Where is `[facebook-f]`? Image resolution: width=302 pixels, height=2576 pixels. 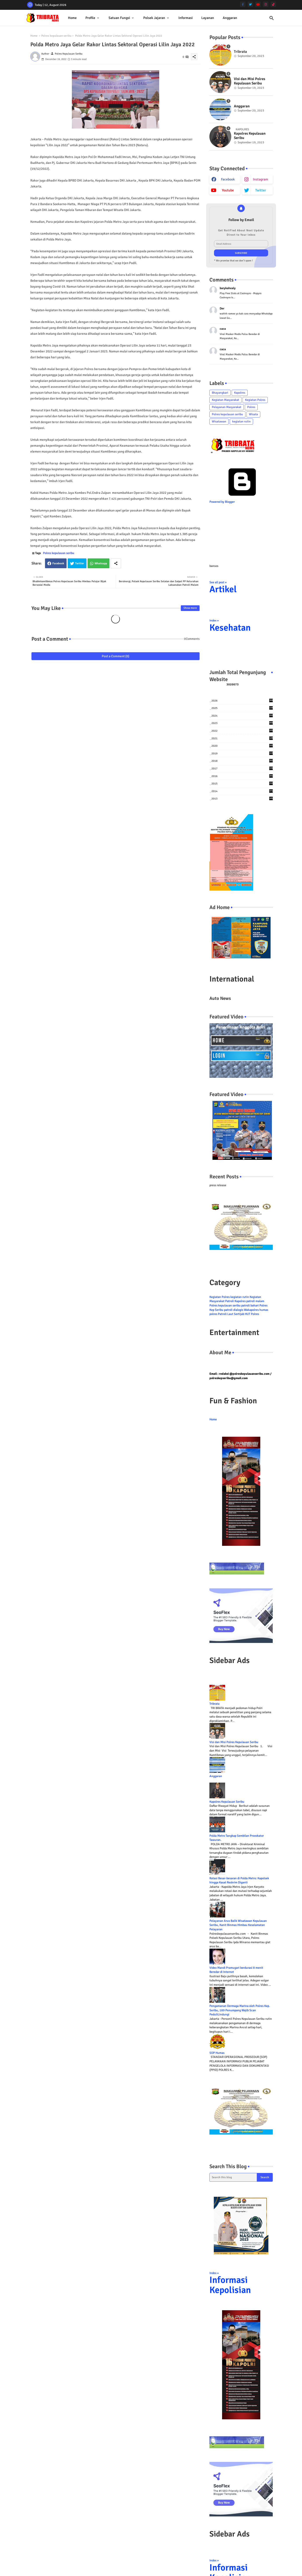
[facebook-f] is located at coordinates (242, 4).